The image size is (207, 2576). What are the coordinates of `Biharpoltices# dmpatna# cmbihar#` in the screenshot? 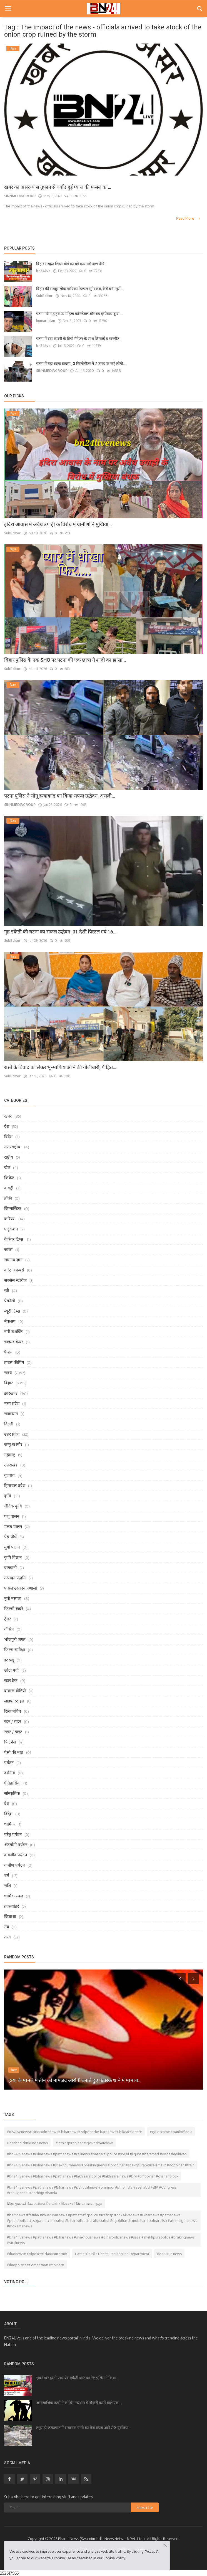 It's located at (35, 2265).